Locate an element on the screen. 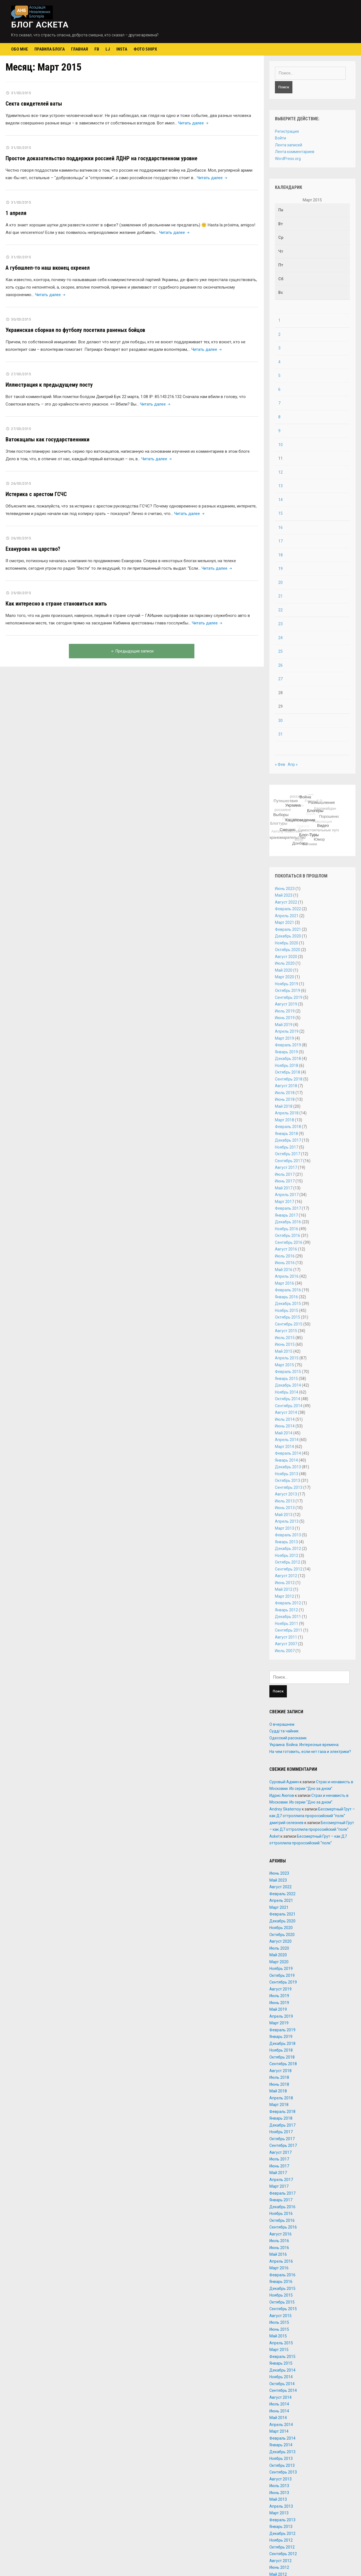 This screenshot has height=2576, width=361. Декабрь 2020 is located at coordinates (288, 936).